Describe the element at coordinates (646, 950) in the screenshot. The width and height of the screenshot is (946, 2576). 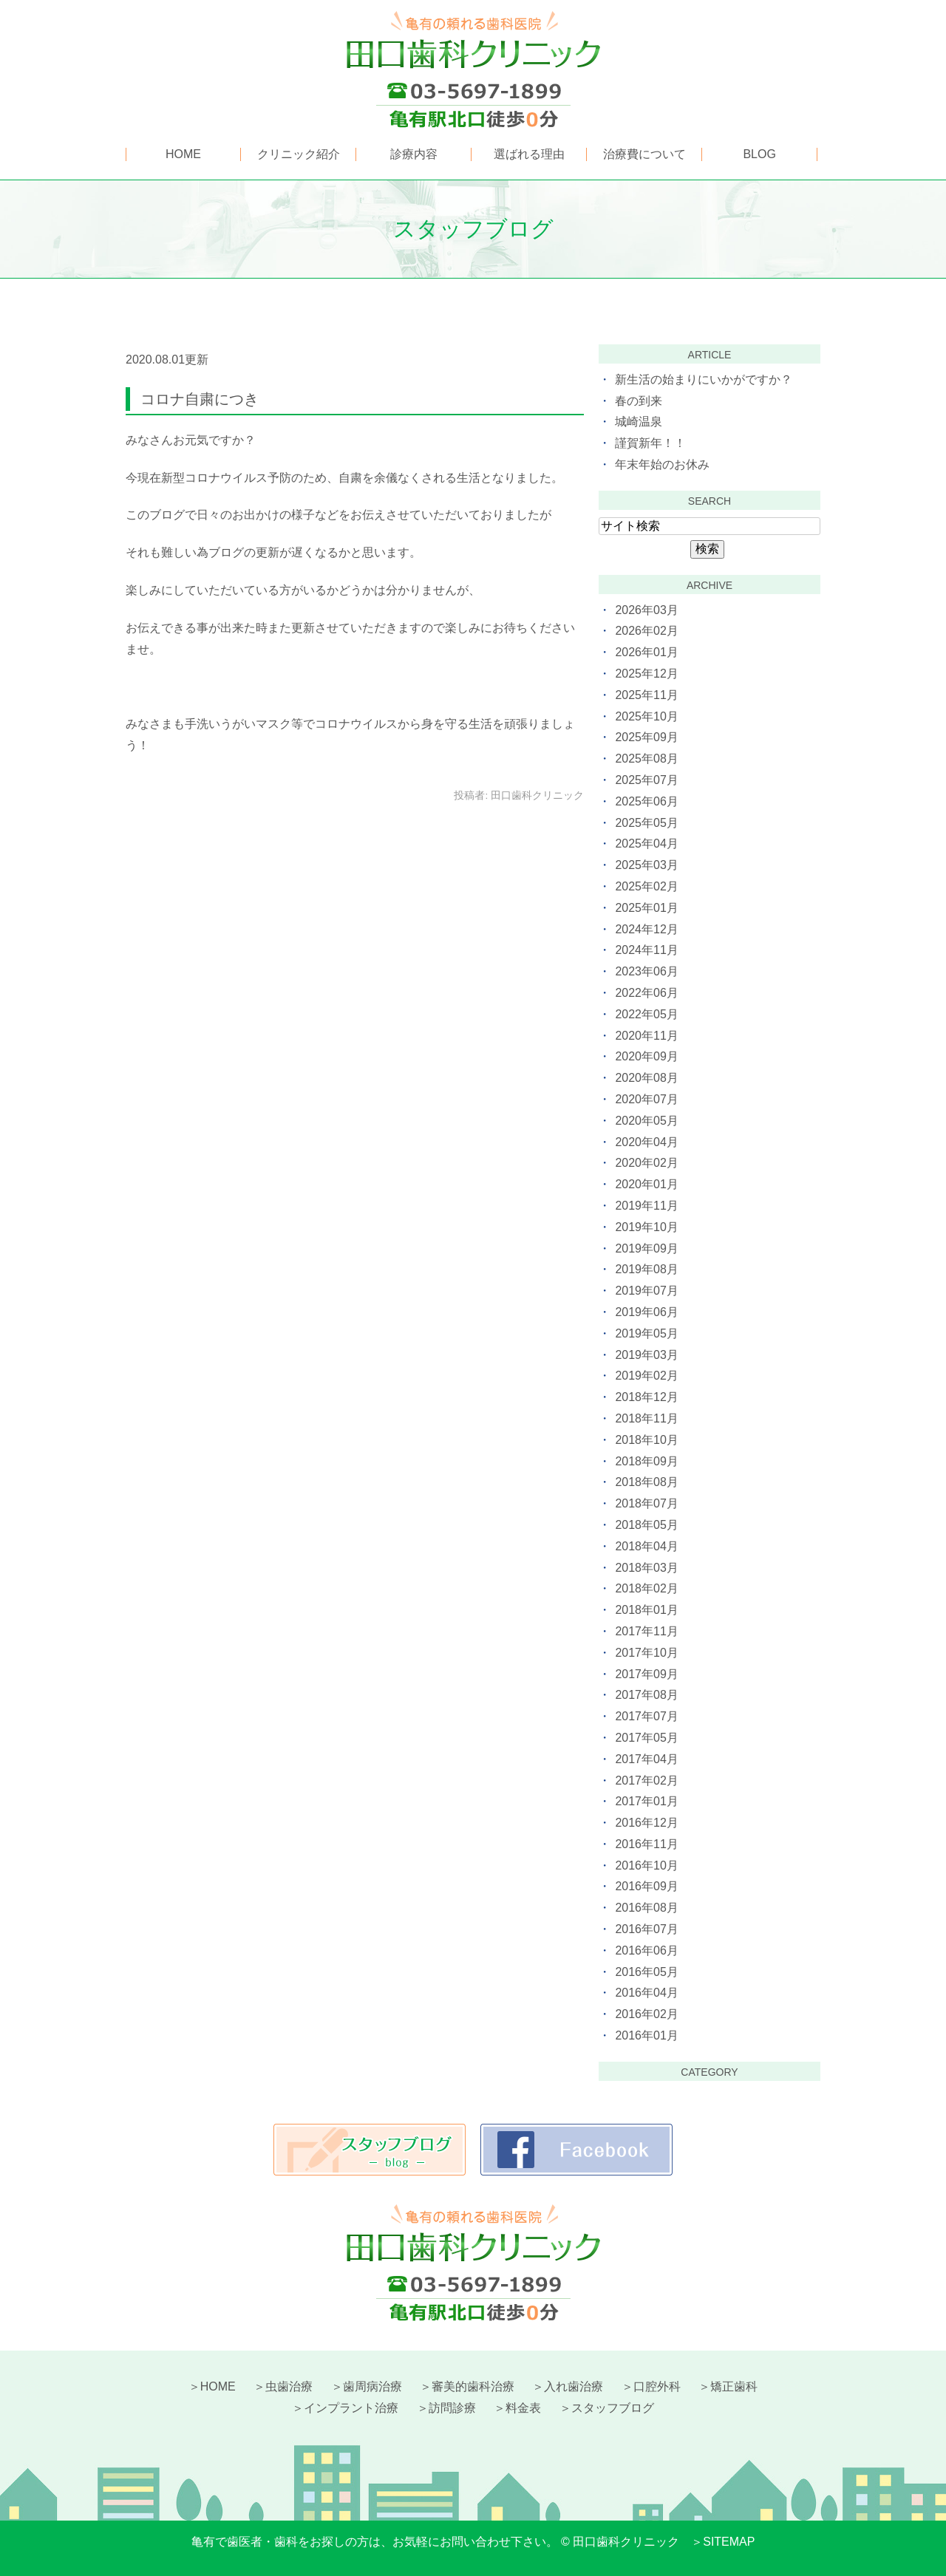
I see `2024年11月` at that location.